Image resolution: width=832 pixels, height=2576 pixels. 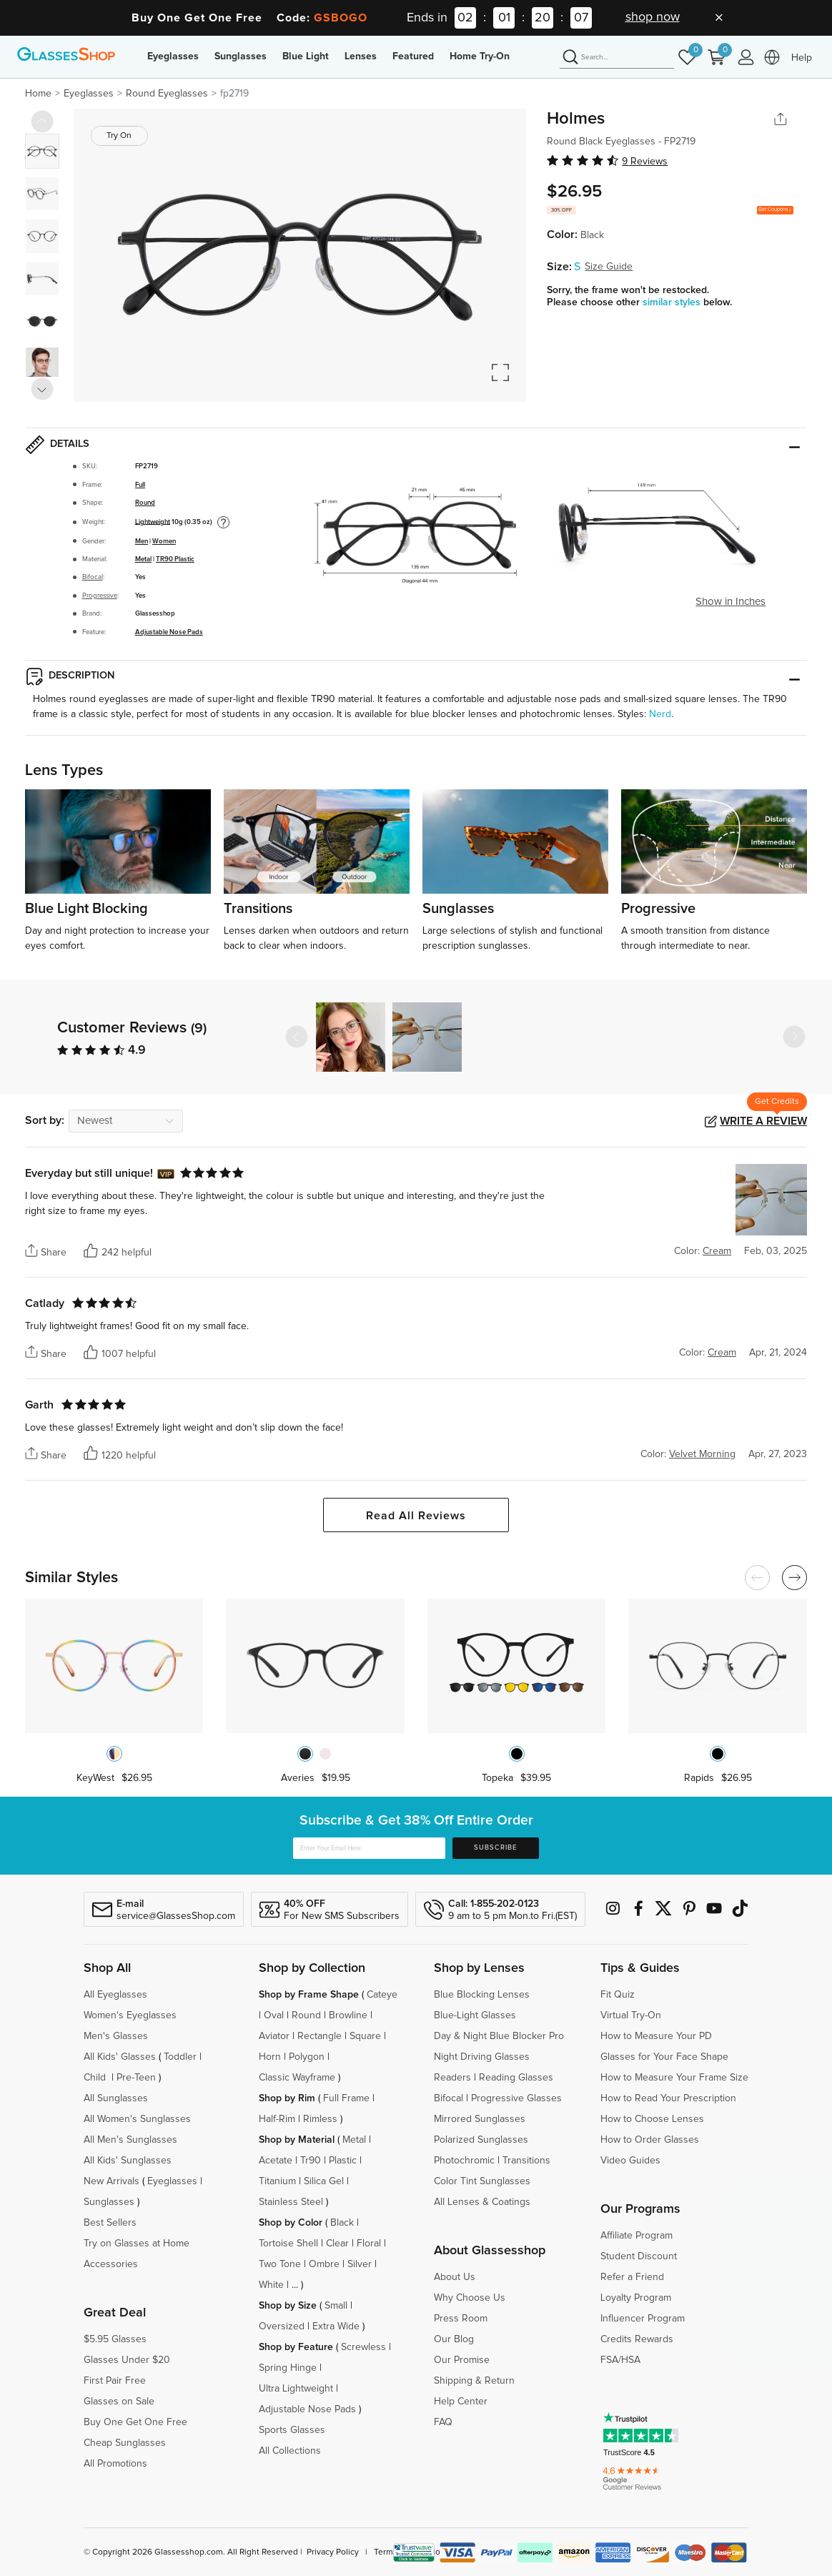 What do you see at coordinates (480, 56) in the screenshot?
I see `Home Try-On` at bounding box center [480, 56].